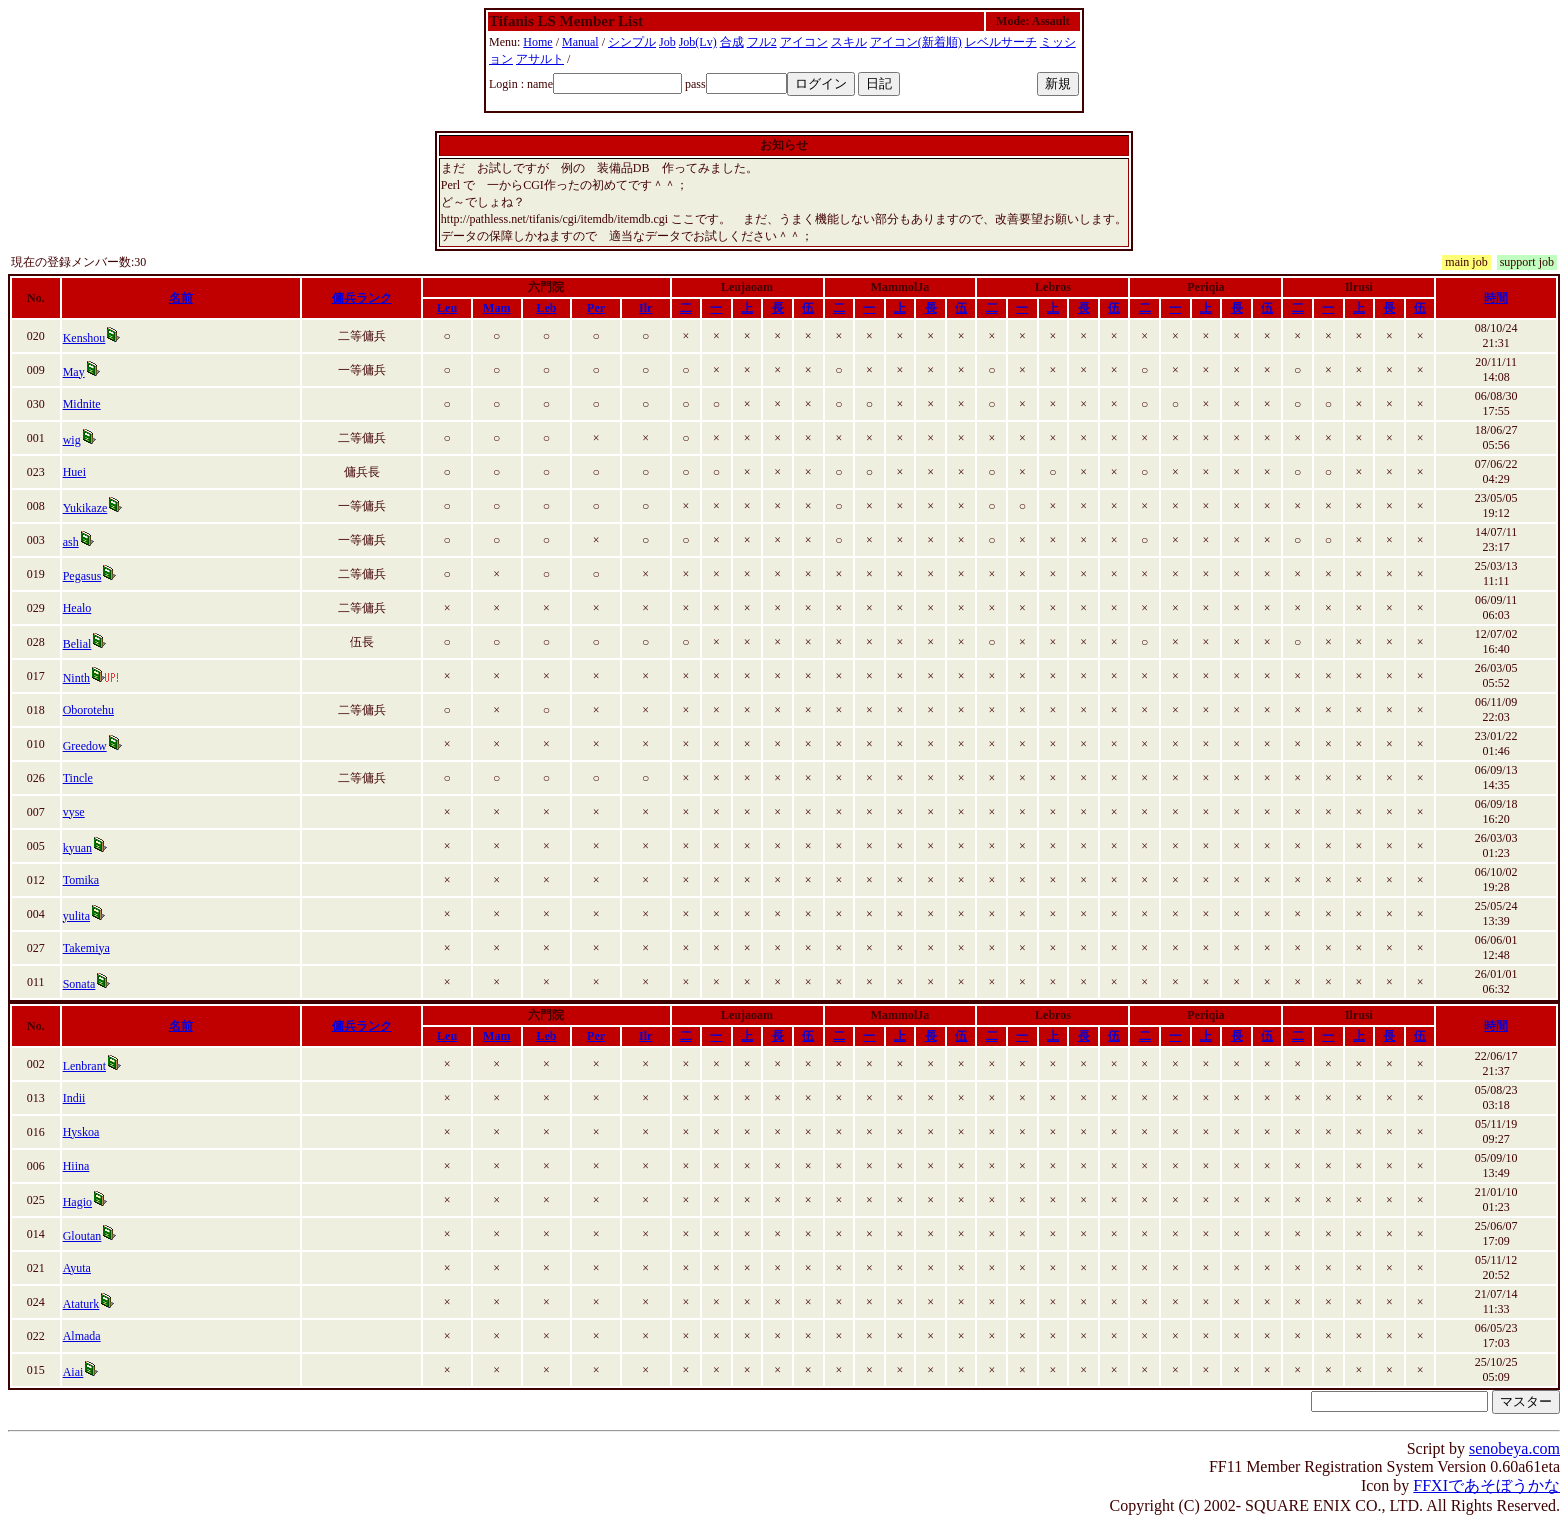 Image resolution: width=1568 pixels, height=1523 pixels. What do you see at coordinates (84, 1066) in the screenshot?
I see `Lenbrant` at bounding box center [84, 1066].